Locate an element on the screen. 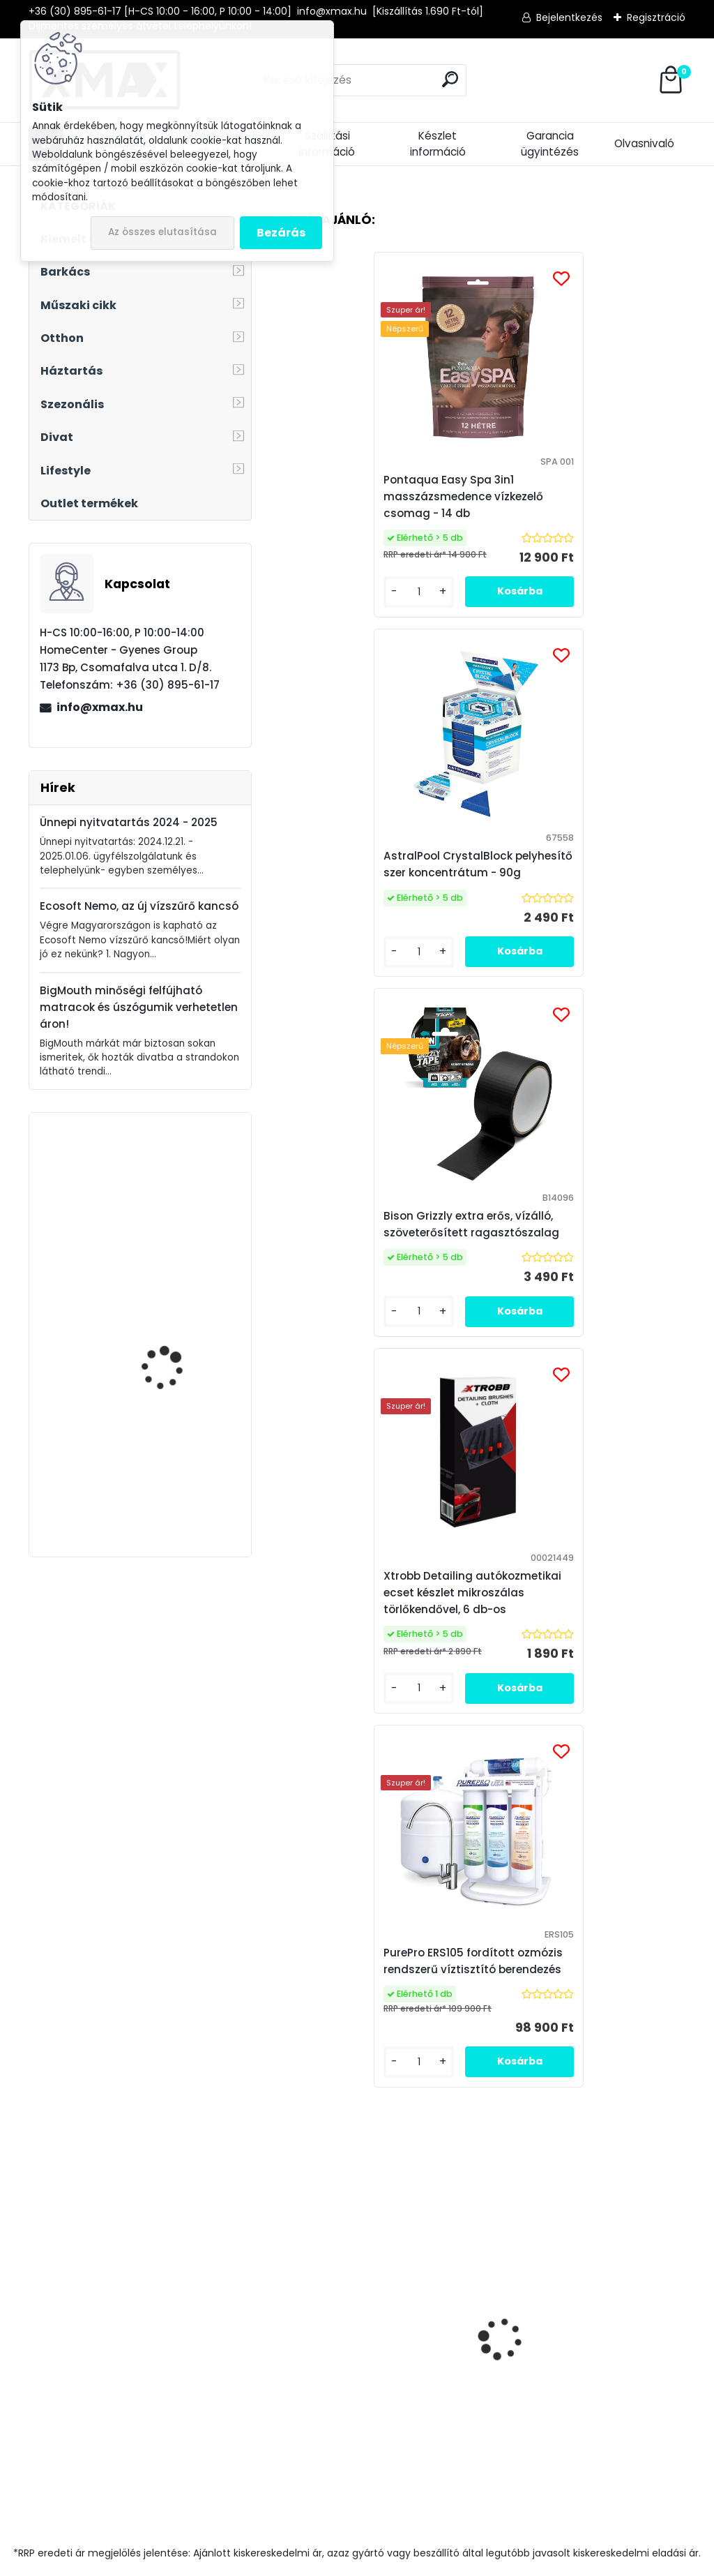 The height and width of the screenshot is (2576, 714). TimeTech digitális időjárás állomás órával is located at coordinates (179, 1185).